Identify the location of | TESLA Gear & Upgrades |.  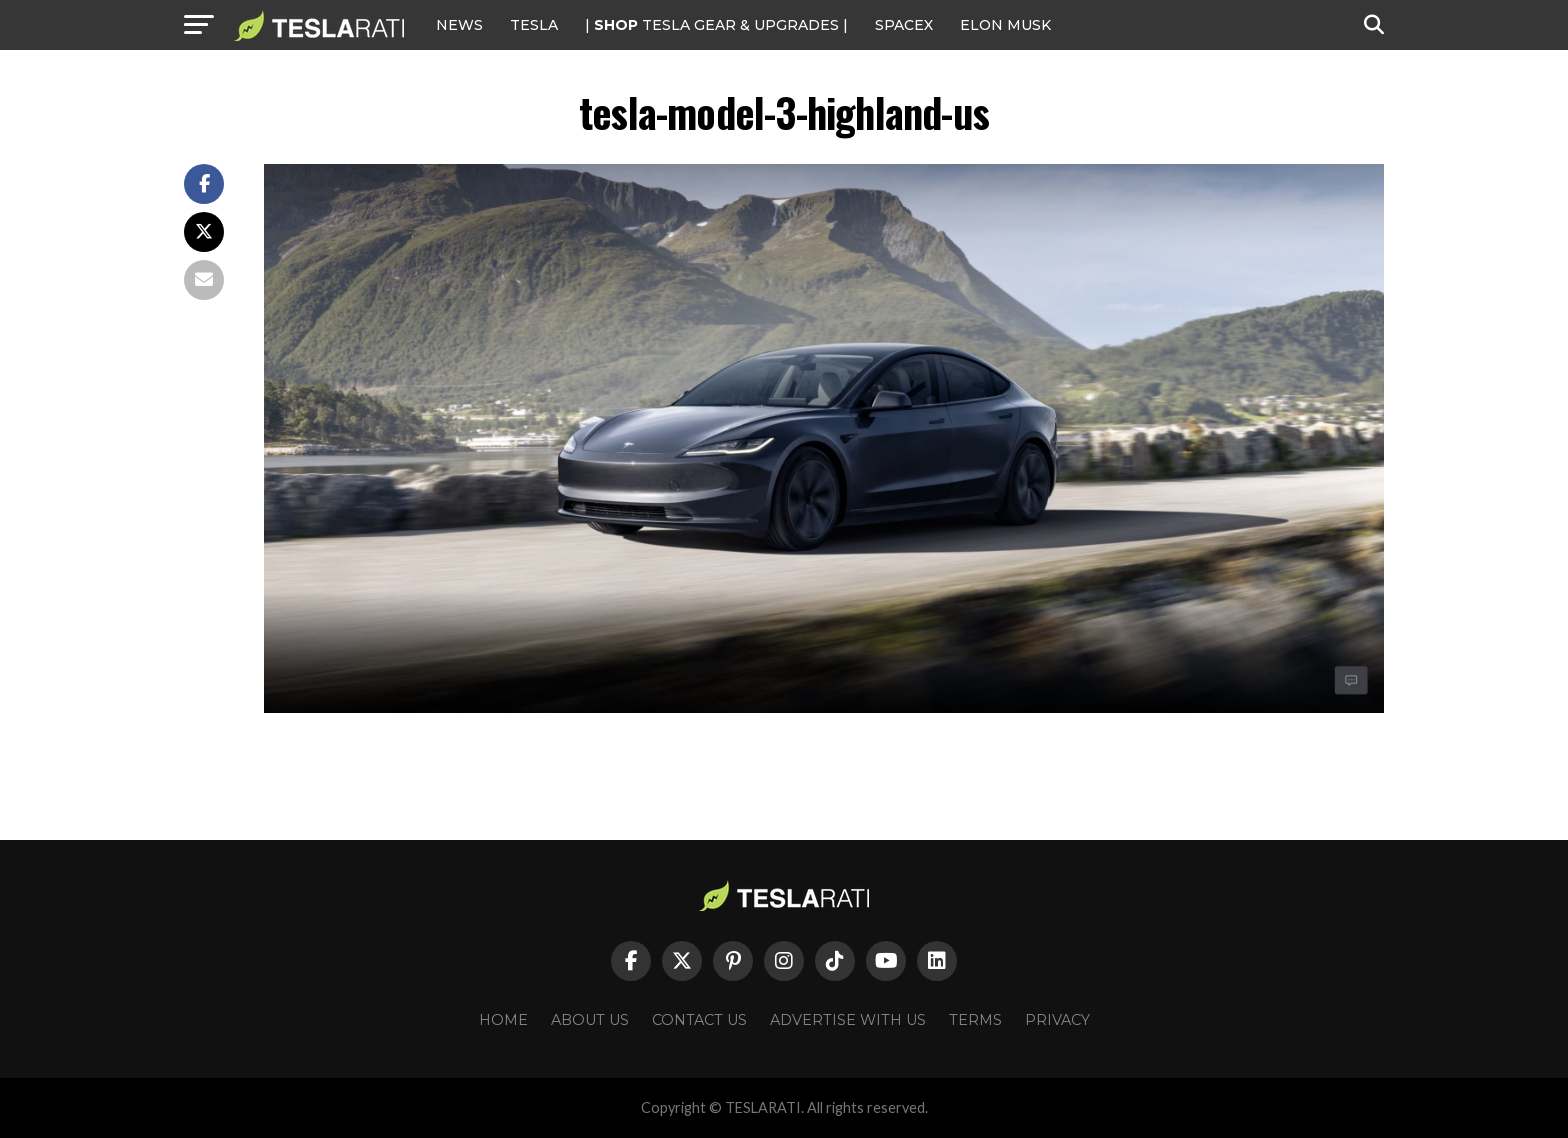
(716, 25).